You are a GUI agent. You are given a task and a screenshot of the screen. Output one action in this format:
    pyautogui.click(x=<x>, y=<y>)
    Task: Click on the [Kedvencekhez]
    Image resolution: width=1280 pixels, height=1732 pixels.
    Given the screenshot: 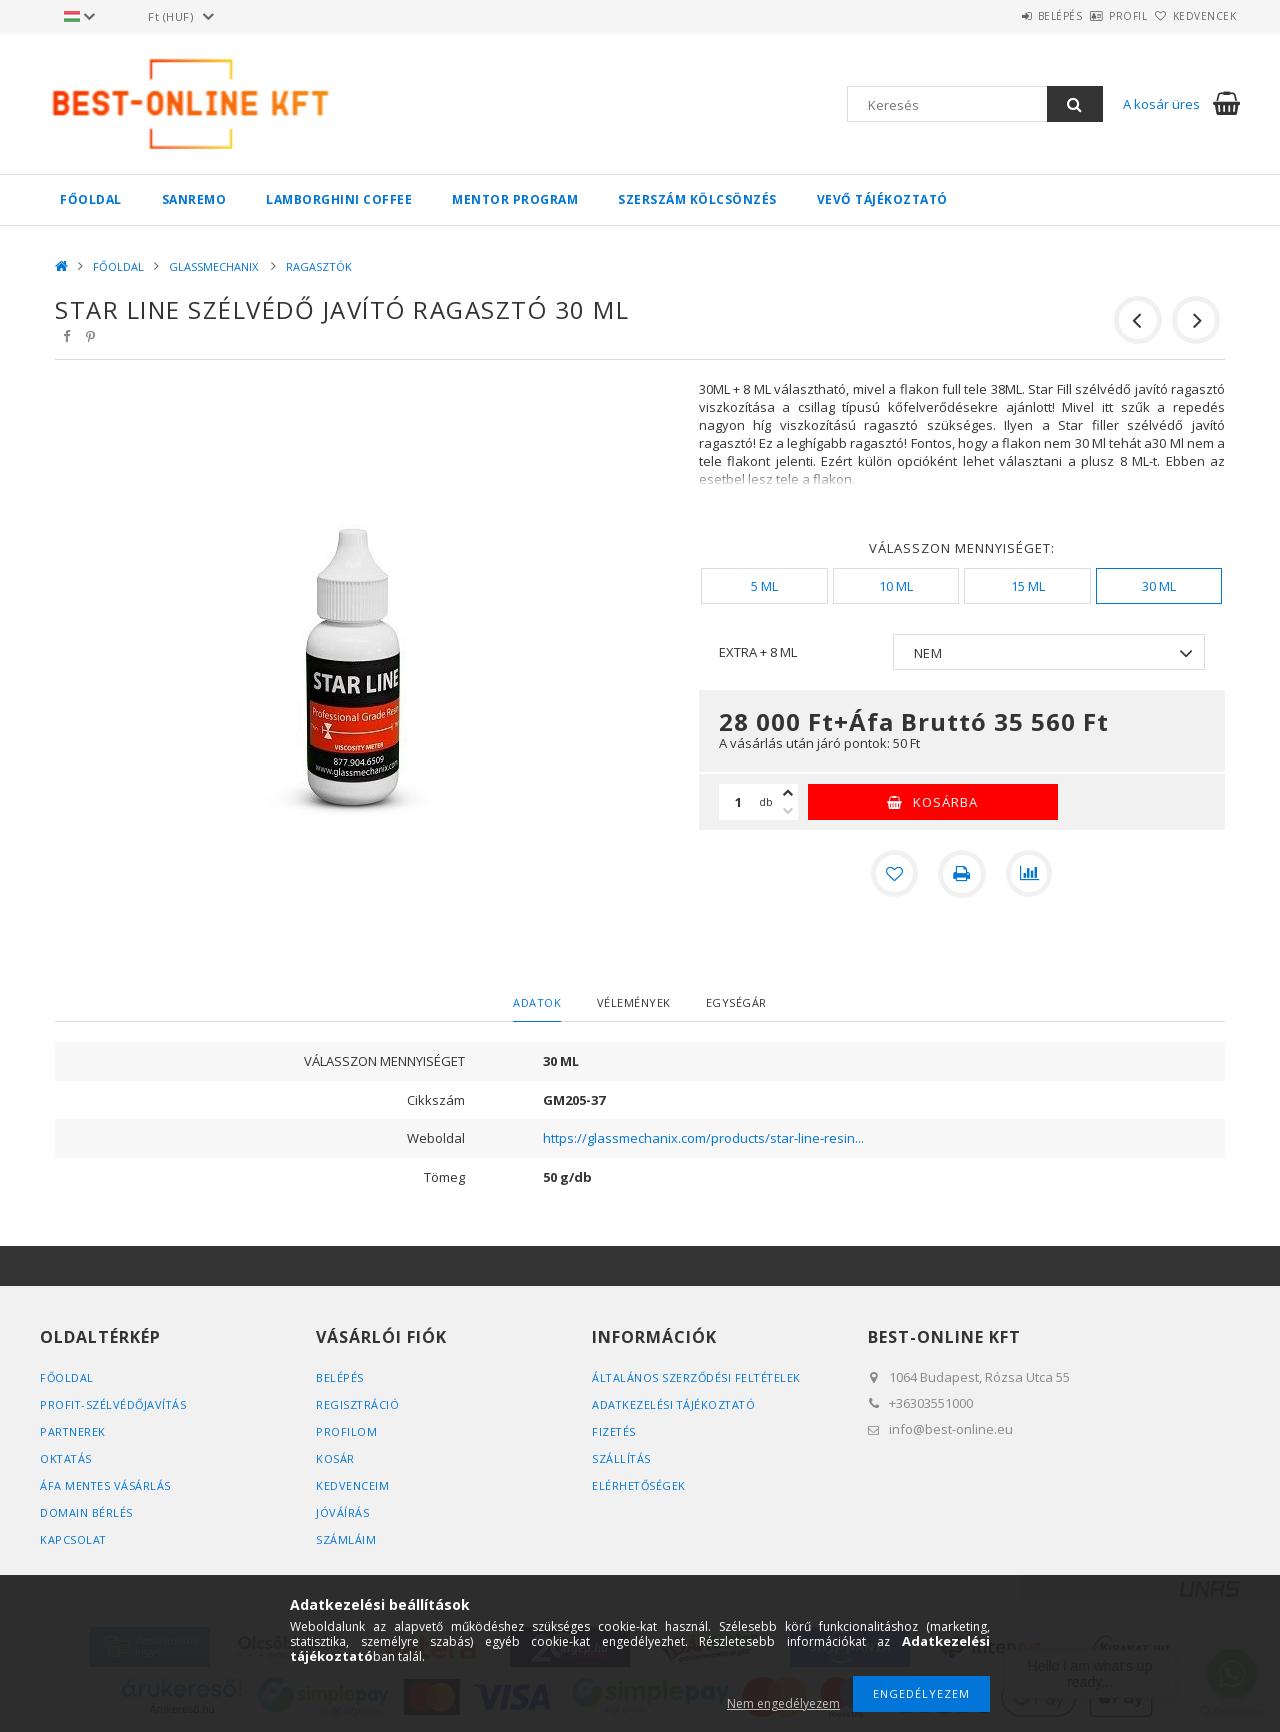 What is the action you would take?
    pyautogui.click(x=894, y=874)
    